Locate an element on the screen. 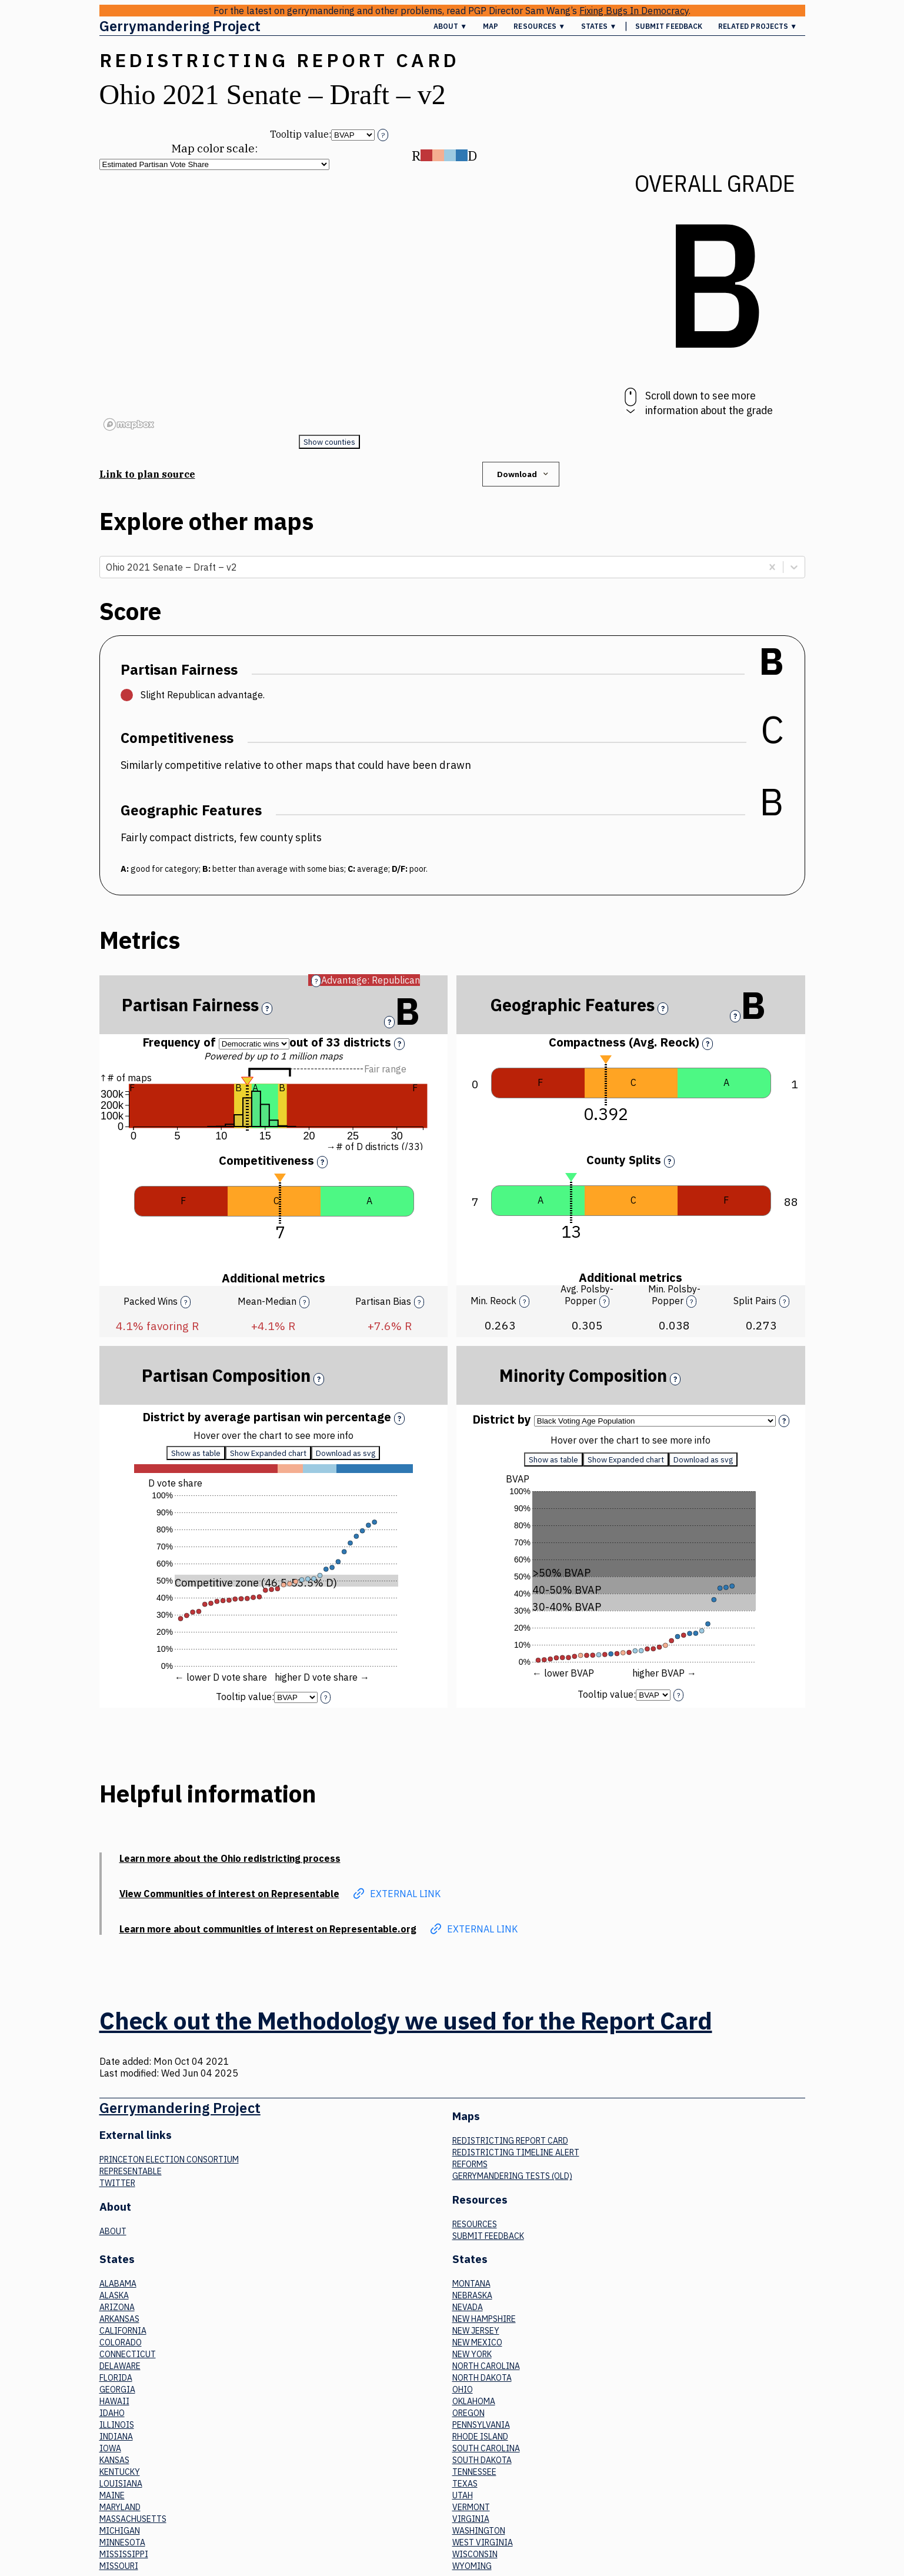  Reforms is located at coordinates (470, 2164).